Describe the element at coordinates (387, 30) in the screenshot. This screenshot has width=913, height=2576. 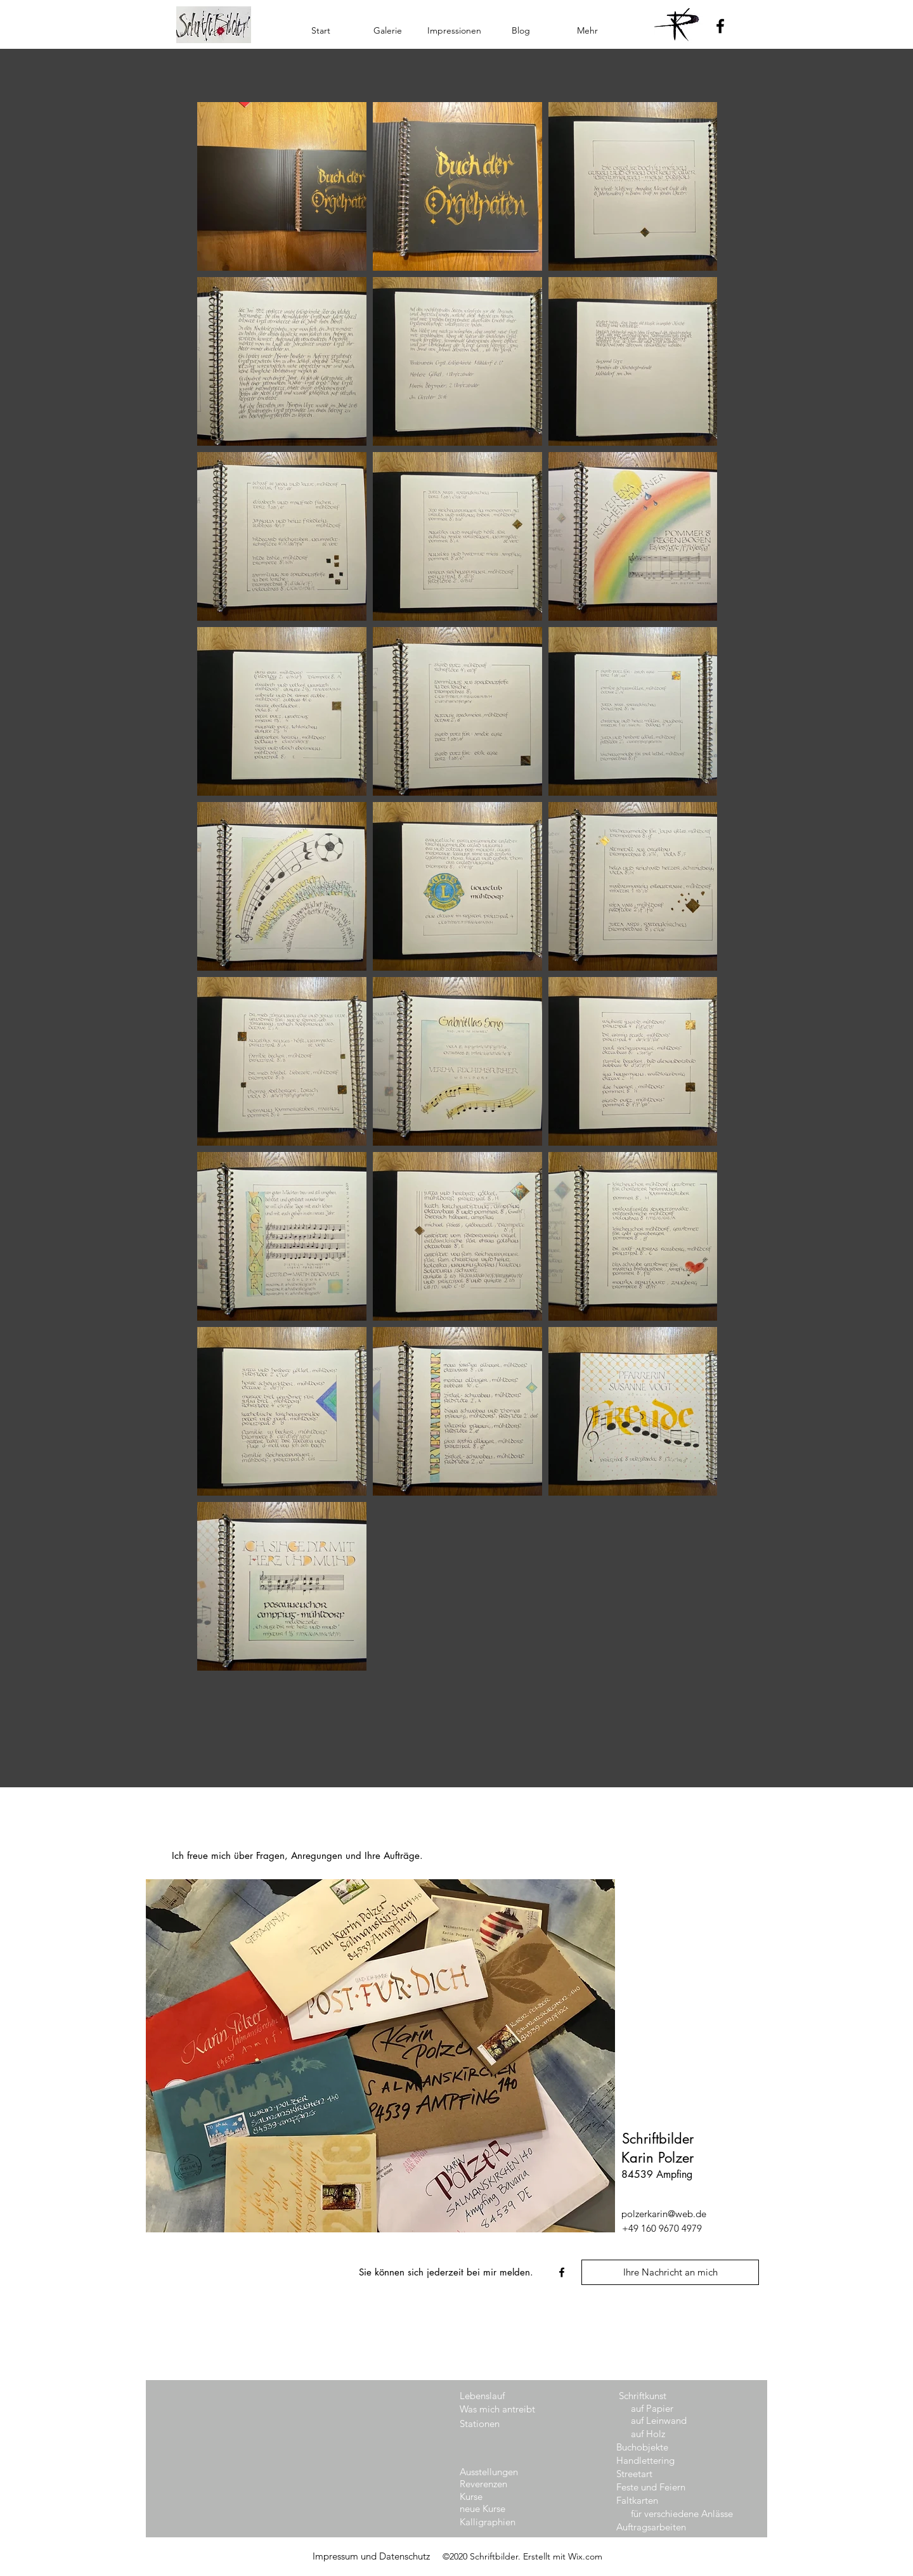
I see `[button]` at that location.